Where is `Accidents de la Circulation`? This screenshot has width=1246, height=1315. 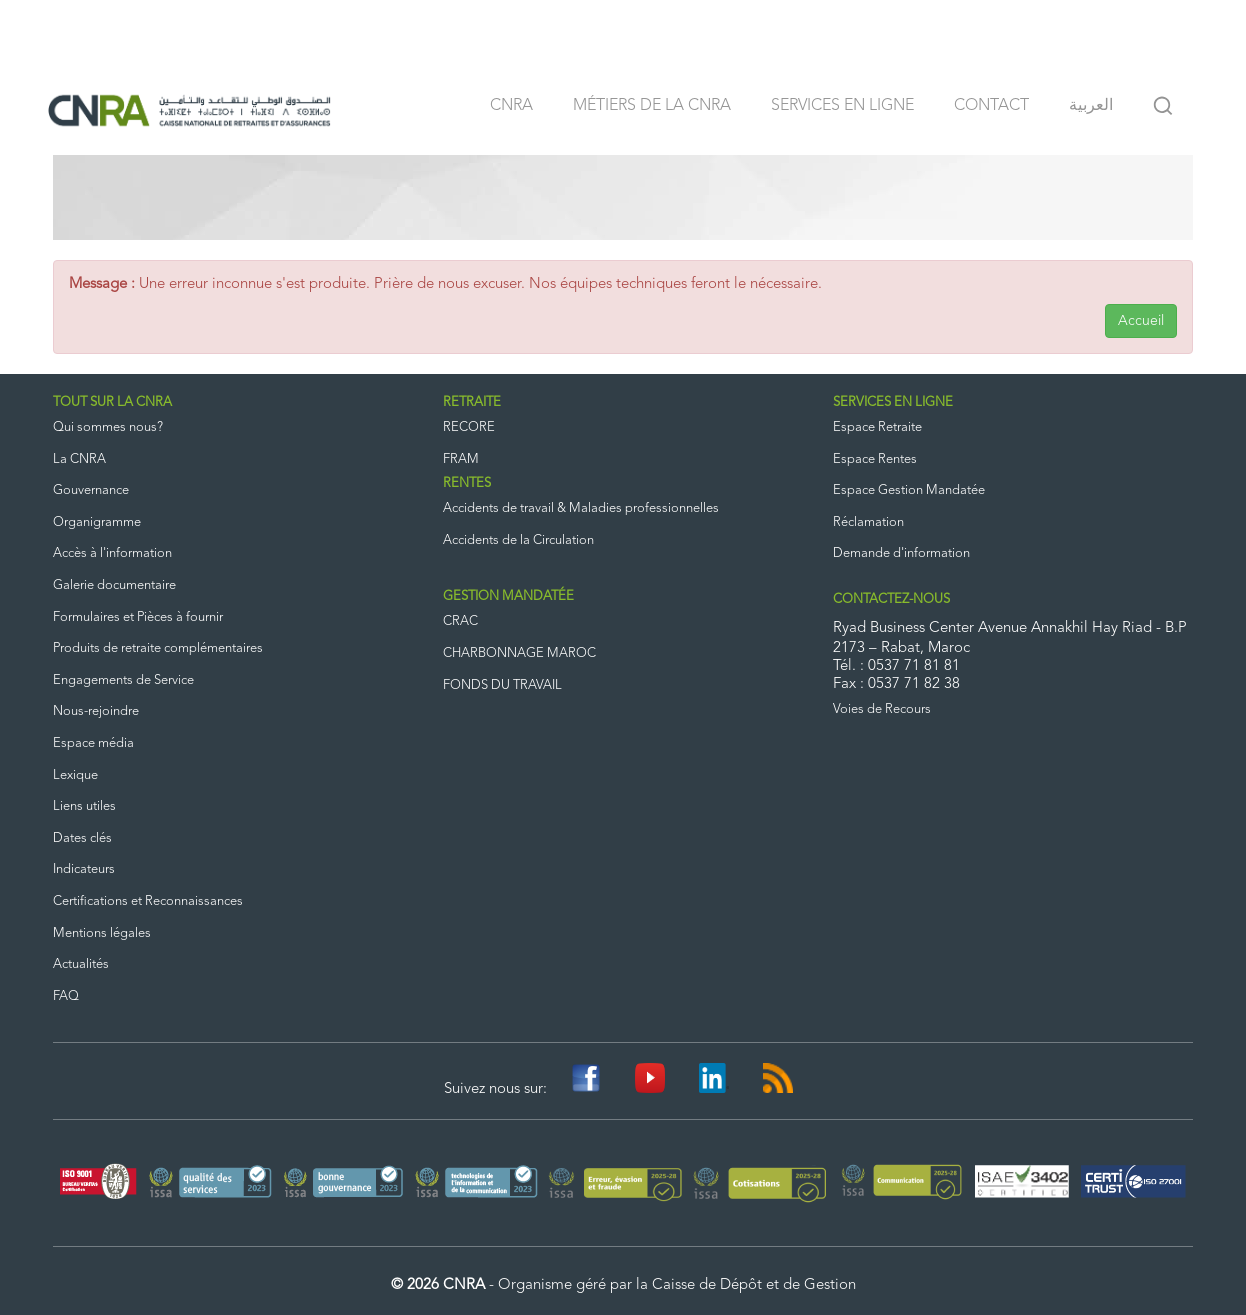 Accidents de la Circulation is located at coordinates (518, 540).